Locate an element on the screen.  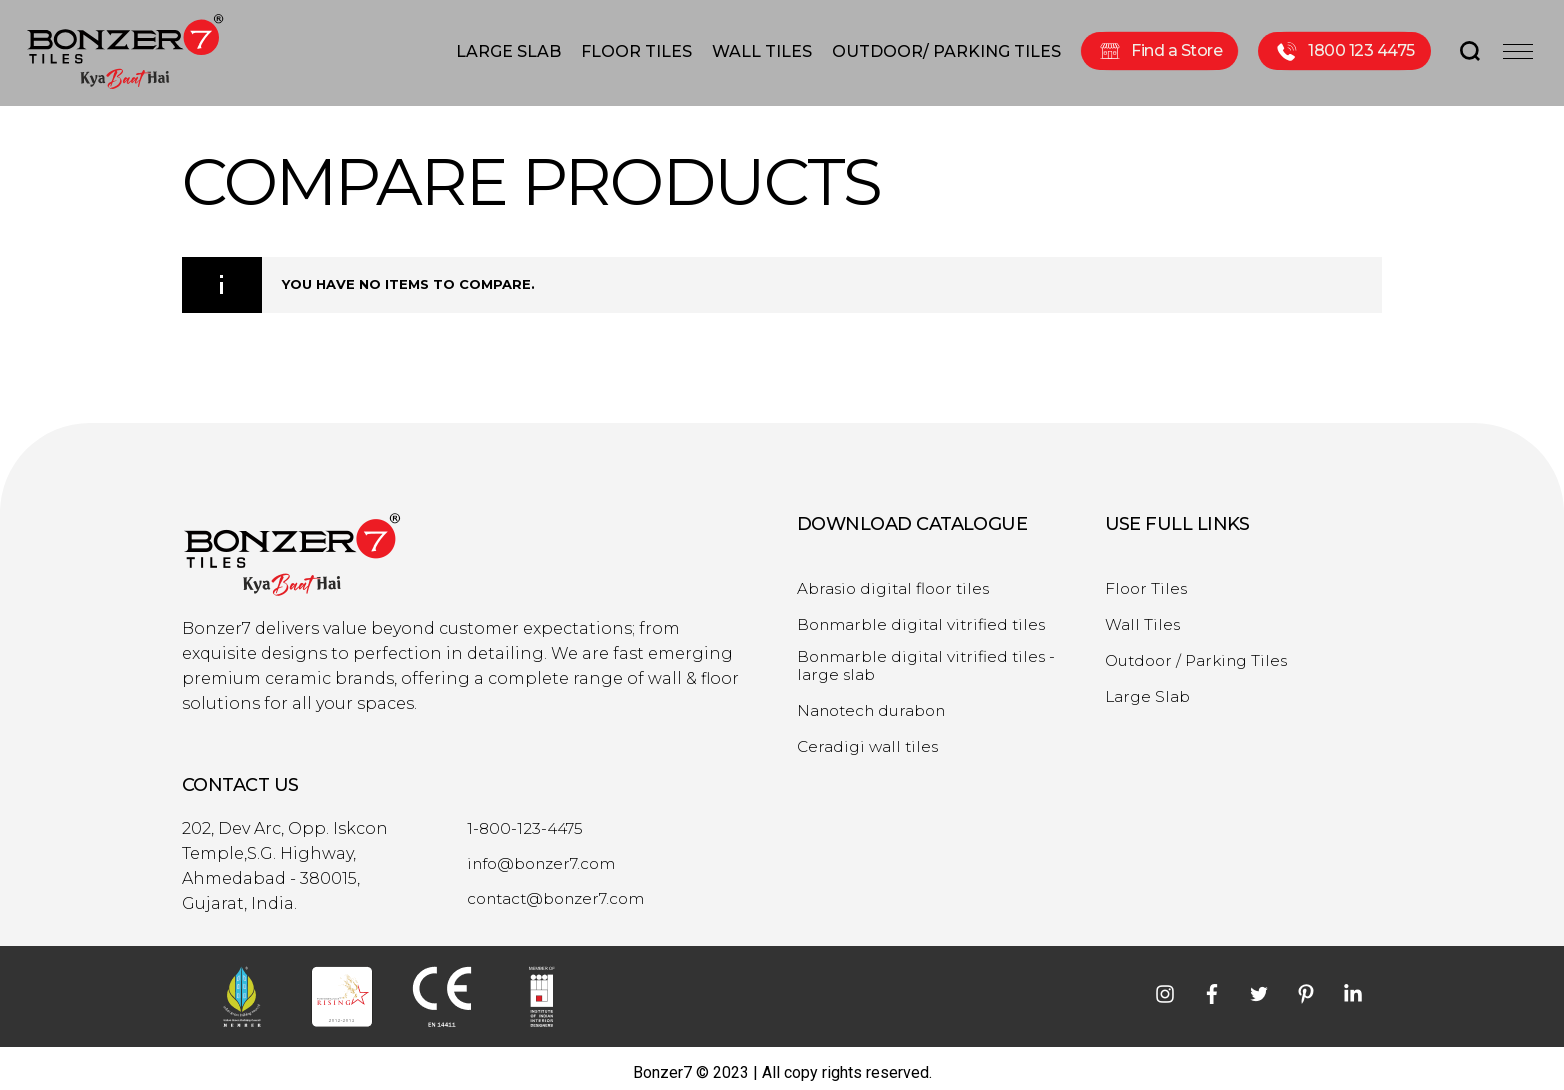
1-800-123-4475 is located at coordinates (527, 820).